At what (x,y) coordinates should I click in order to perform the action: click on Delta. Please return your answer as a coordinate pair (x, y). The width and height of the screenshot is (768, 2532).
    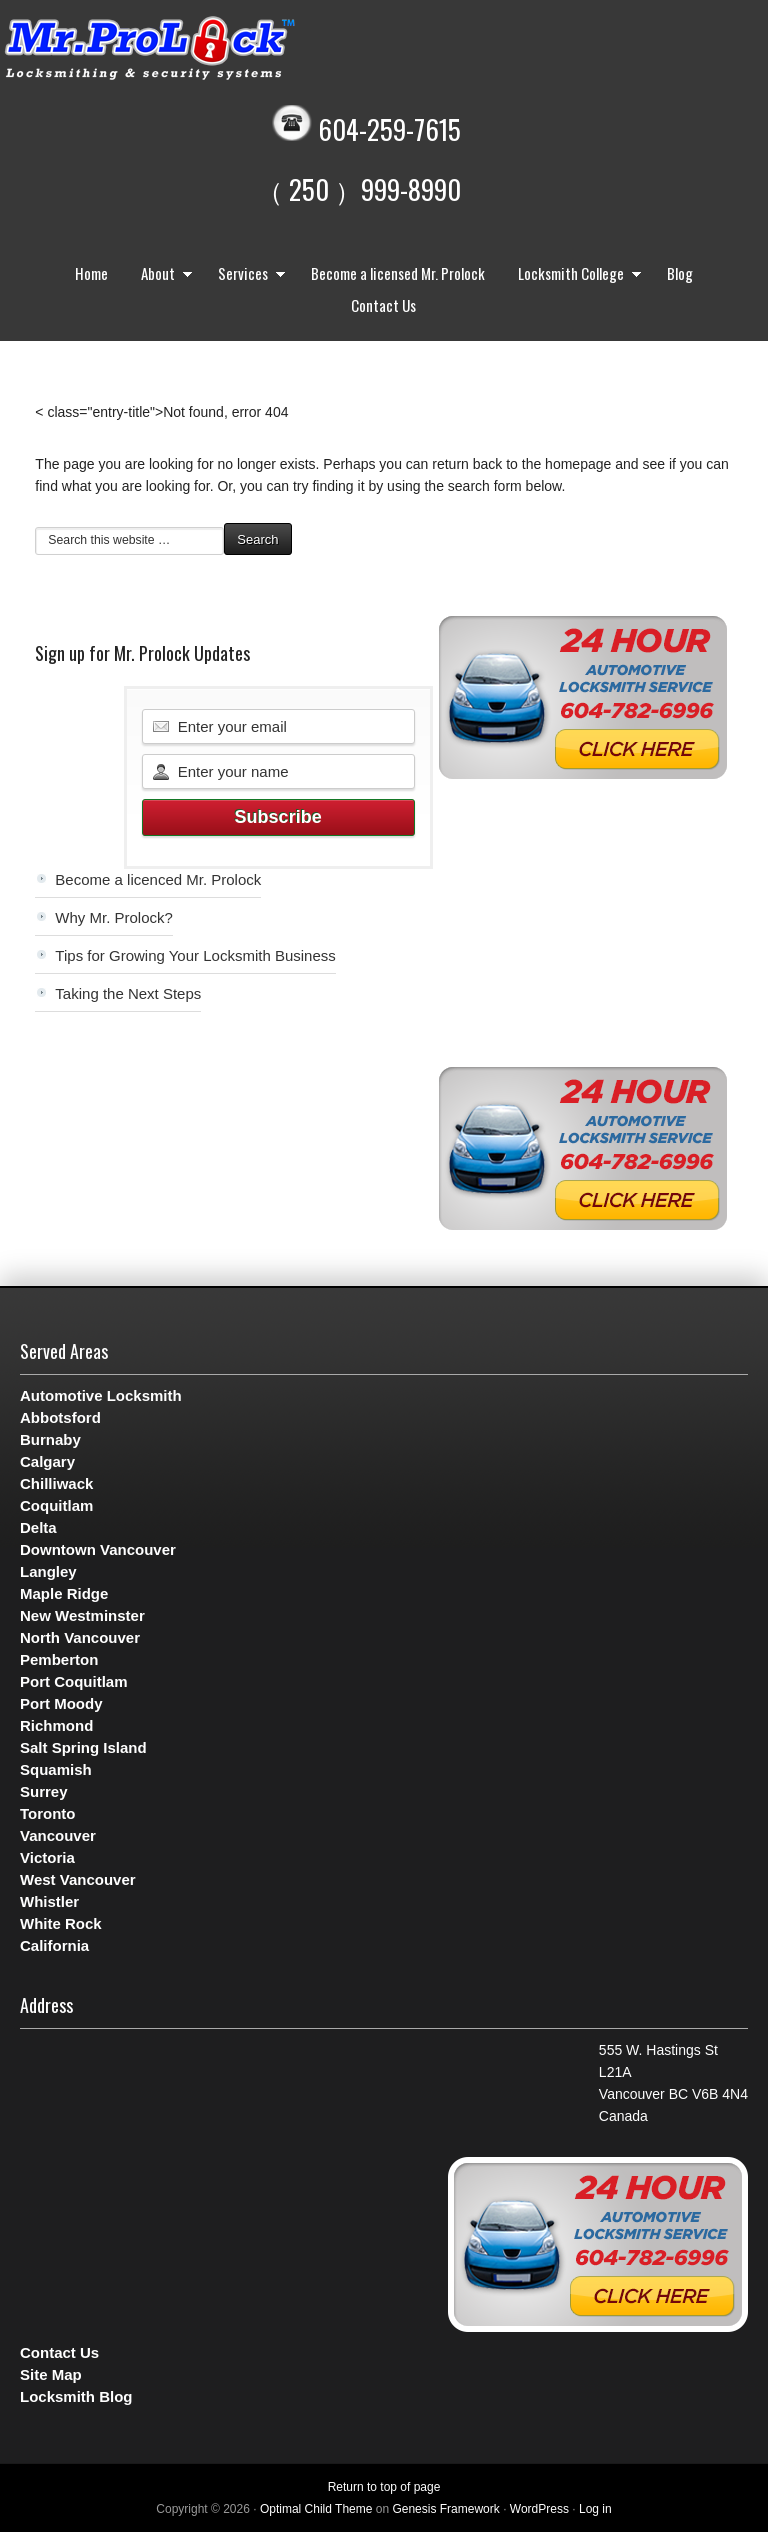
    Looking at the image, I should click on (38, 1527).